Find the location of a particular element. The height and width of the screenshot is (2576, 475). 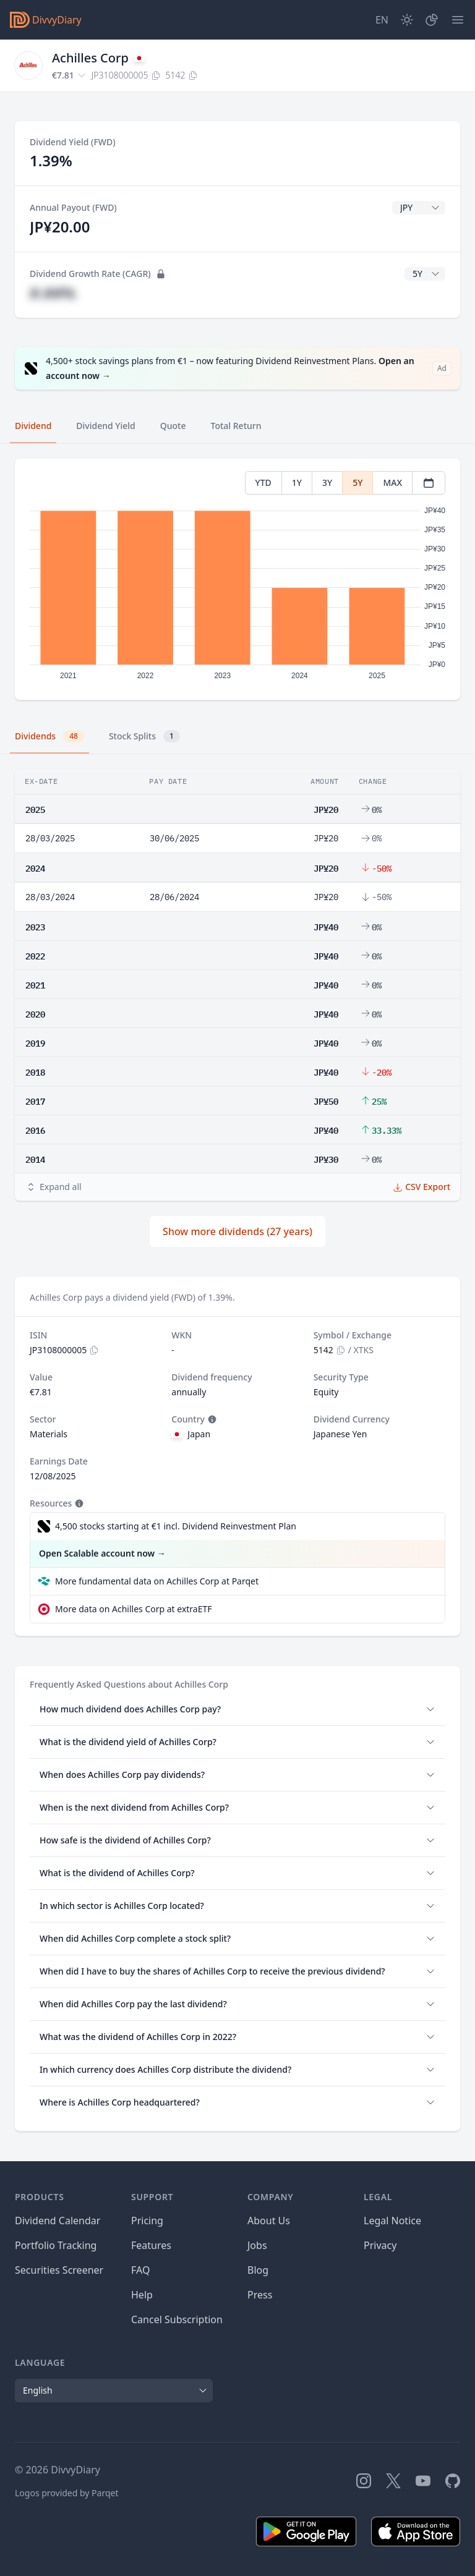

Blog is located at coordinates (257, 2270).